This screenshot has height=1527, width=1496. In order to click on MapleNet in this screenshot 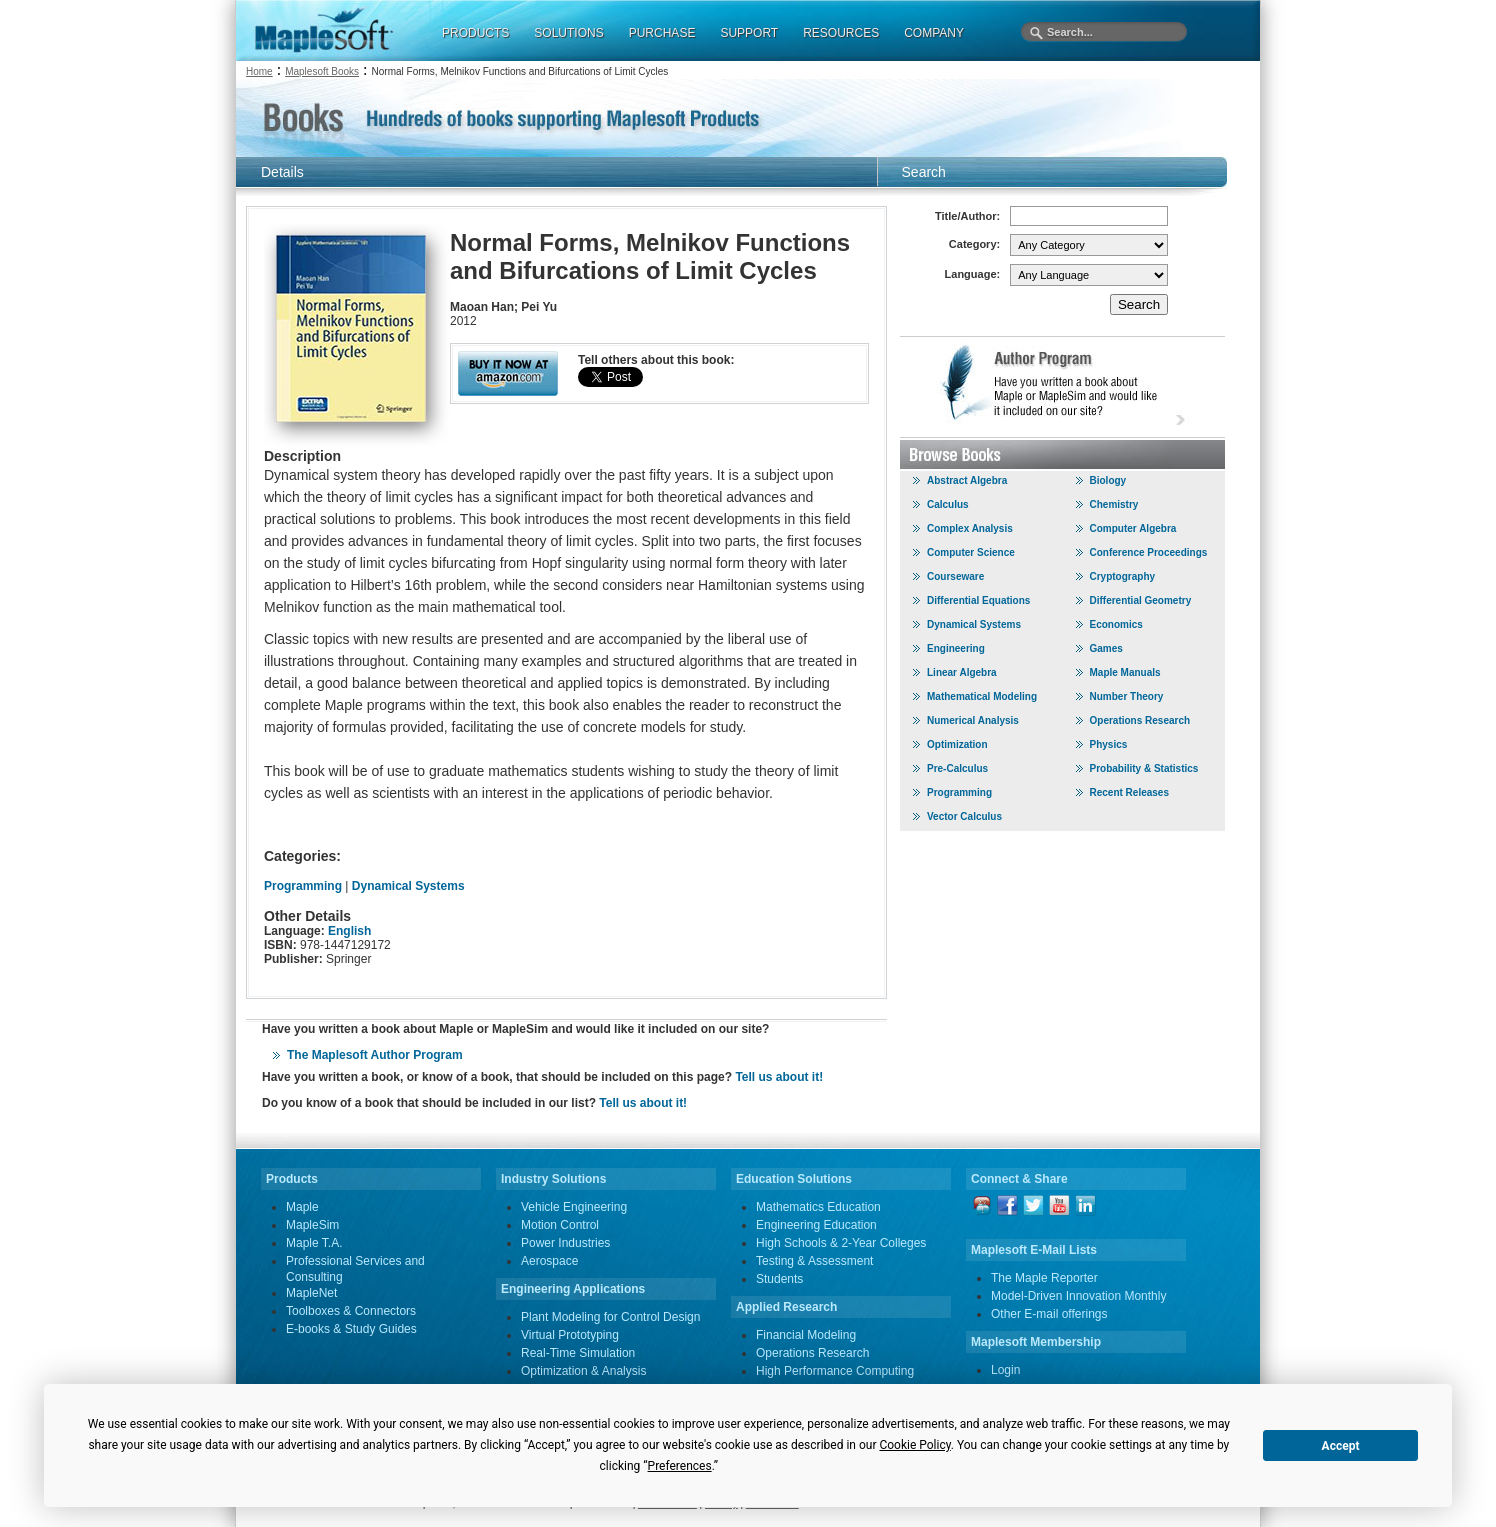, I will do `click(311, 1293)`.